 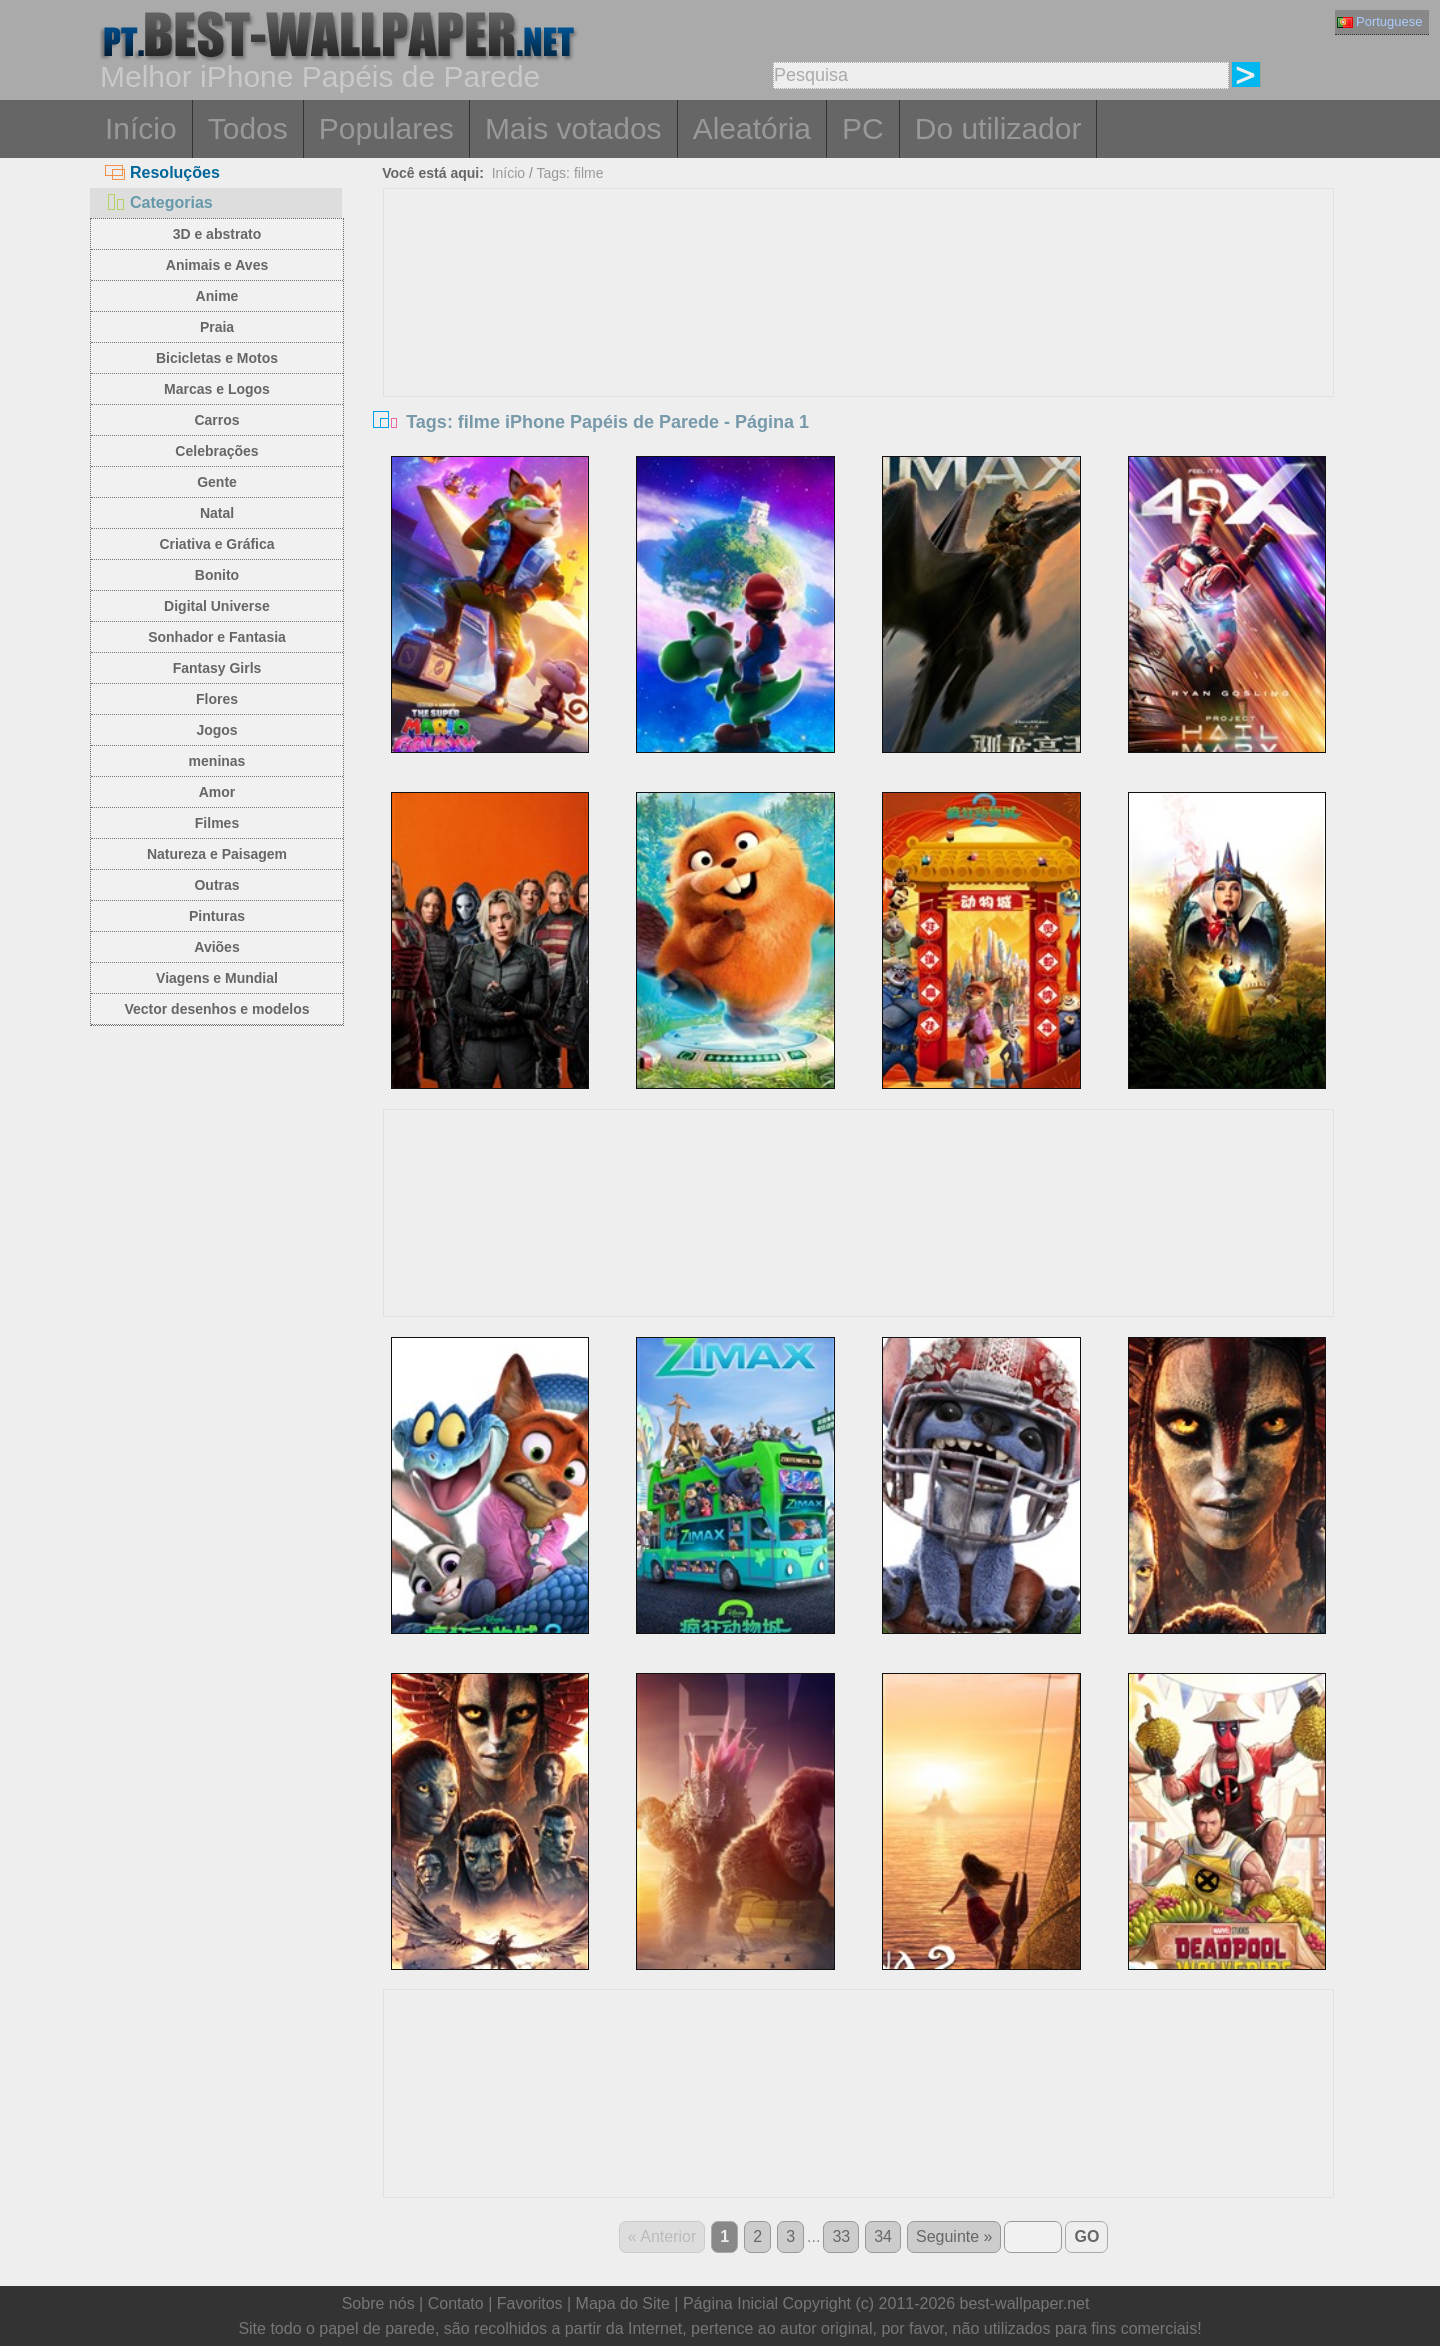 I want to click on Animais e Aves, so click(x=217, y=265).